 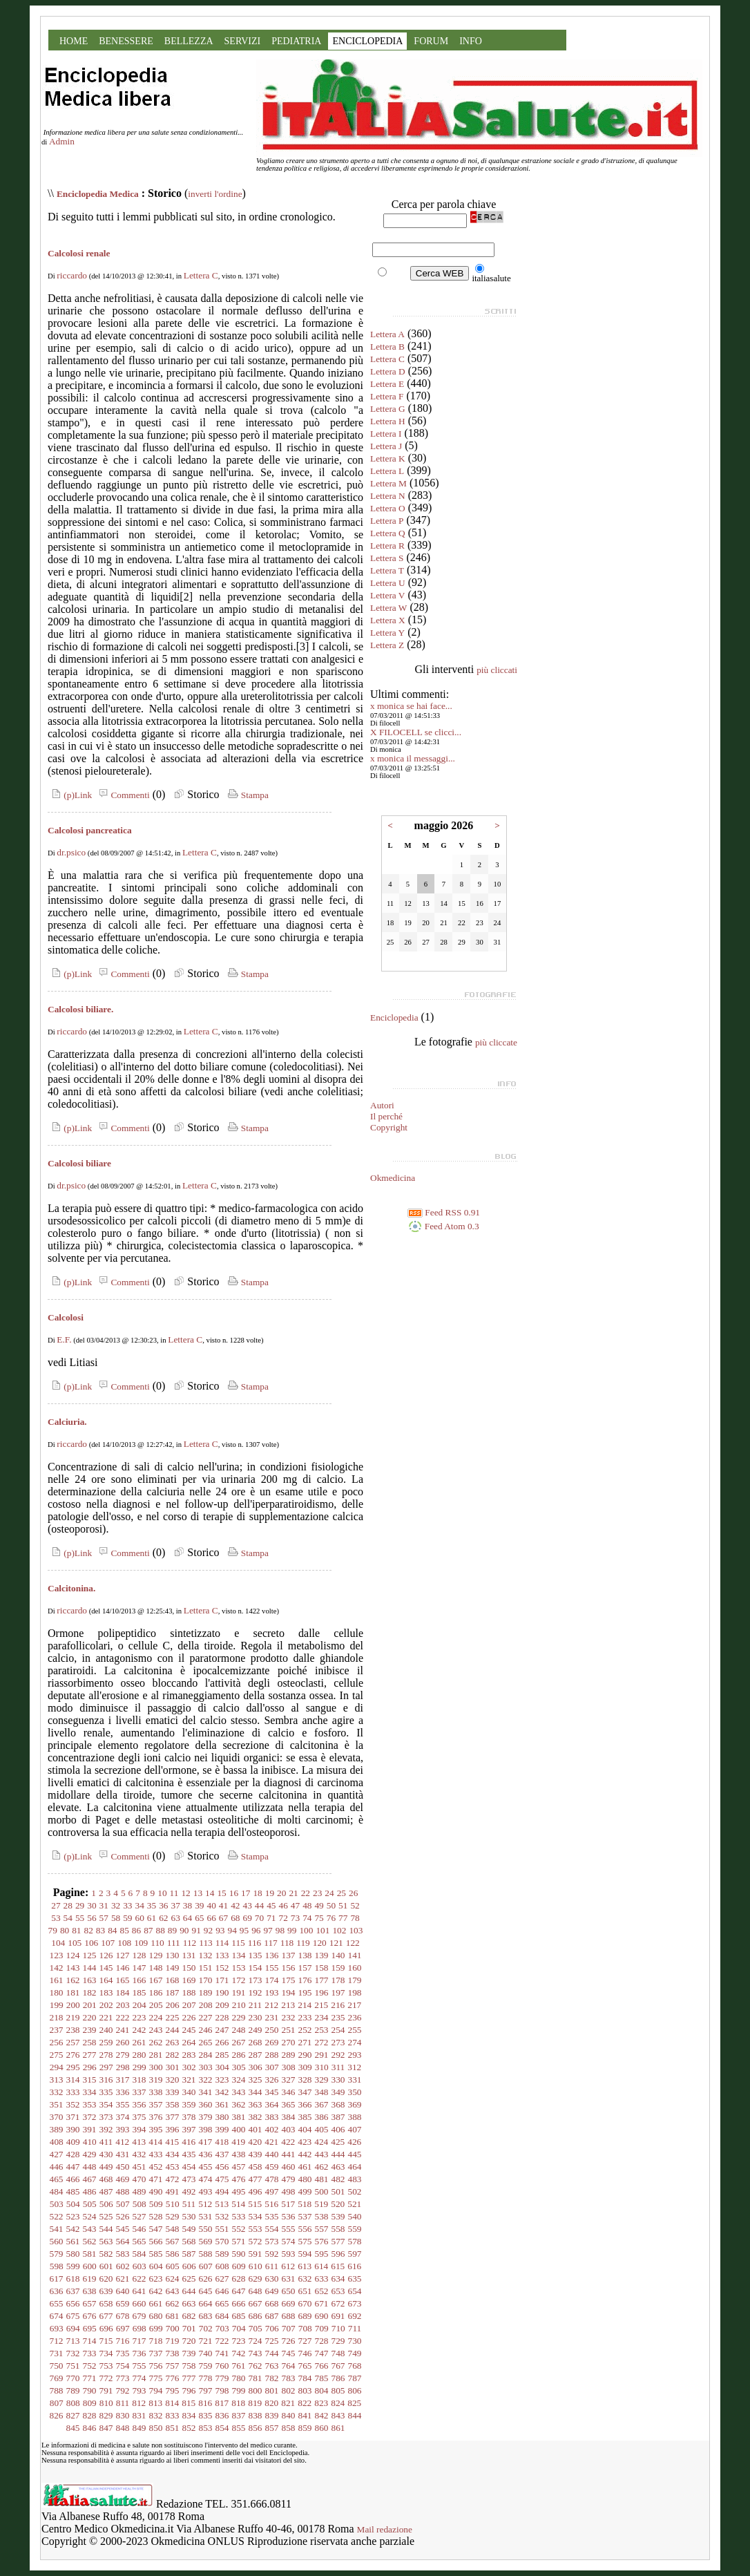 What do you see at coordinates (139, 2142) in the screenshot?
I see `413` at bounding box center [139, 2142].